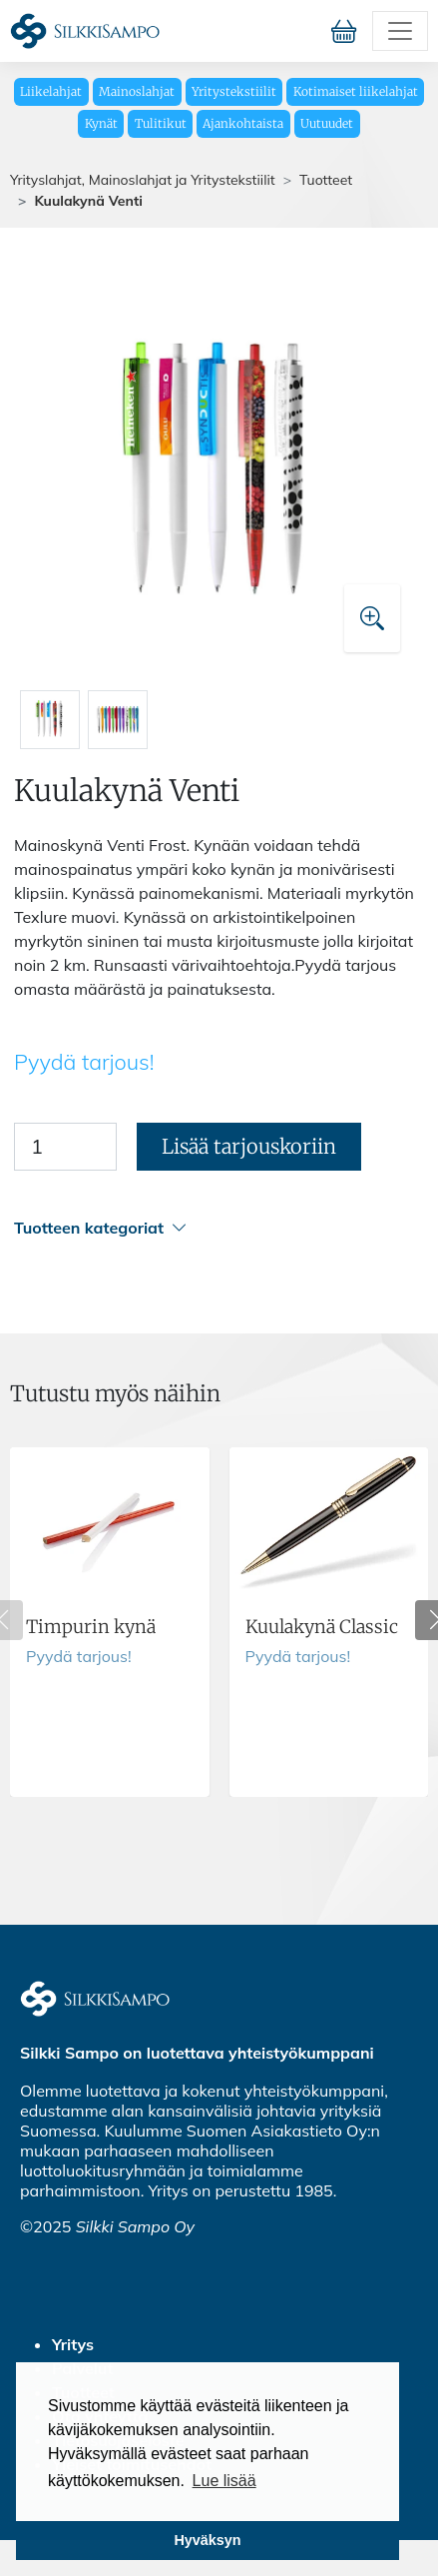  Describe the element at coordinates (224, 2480) in the screenshot. I see `Lue lisää [button]` at that location.